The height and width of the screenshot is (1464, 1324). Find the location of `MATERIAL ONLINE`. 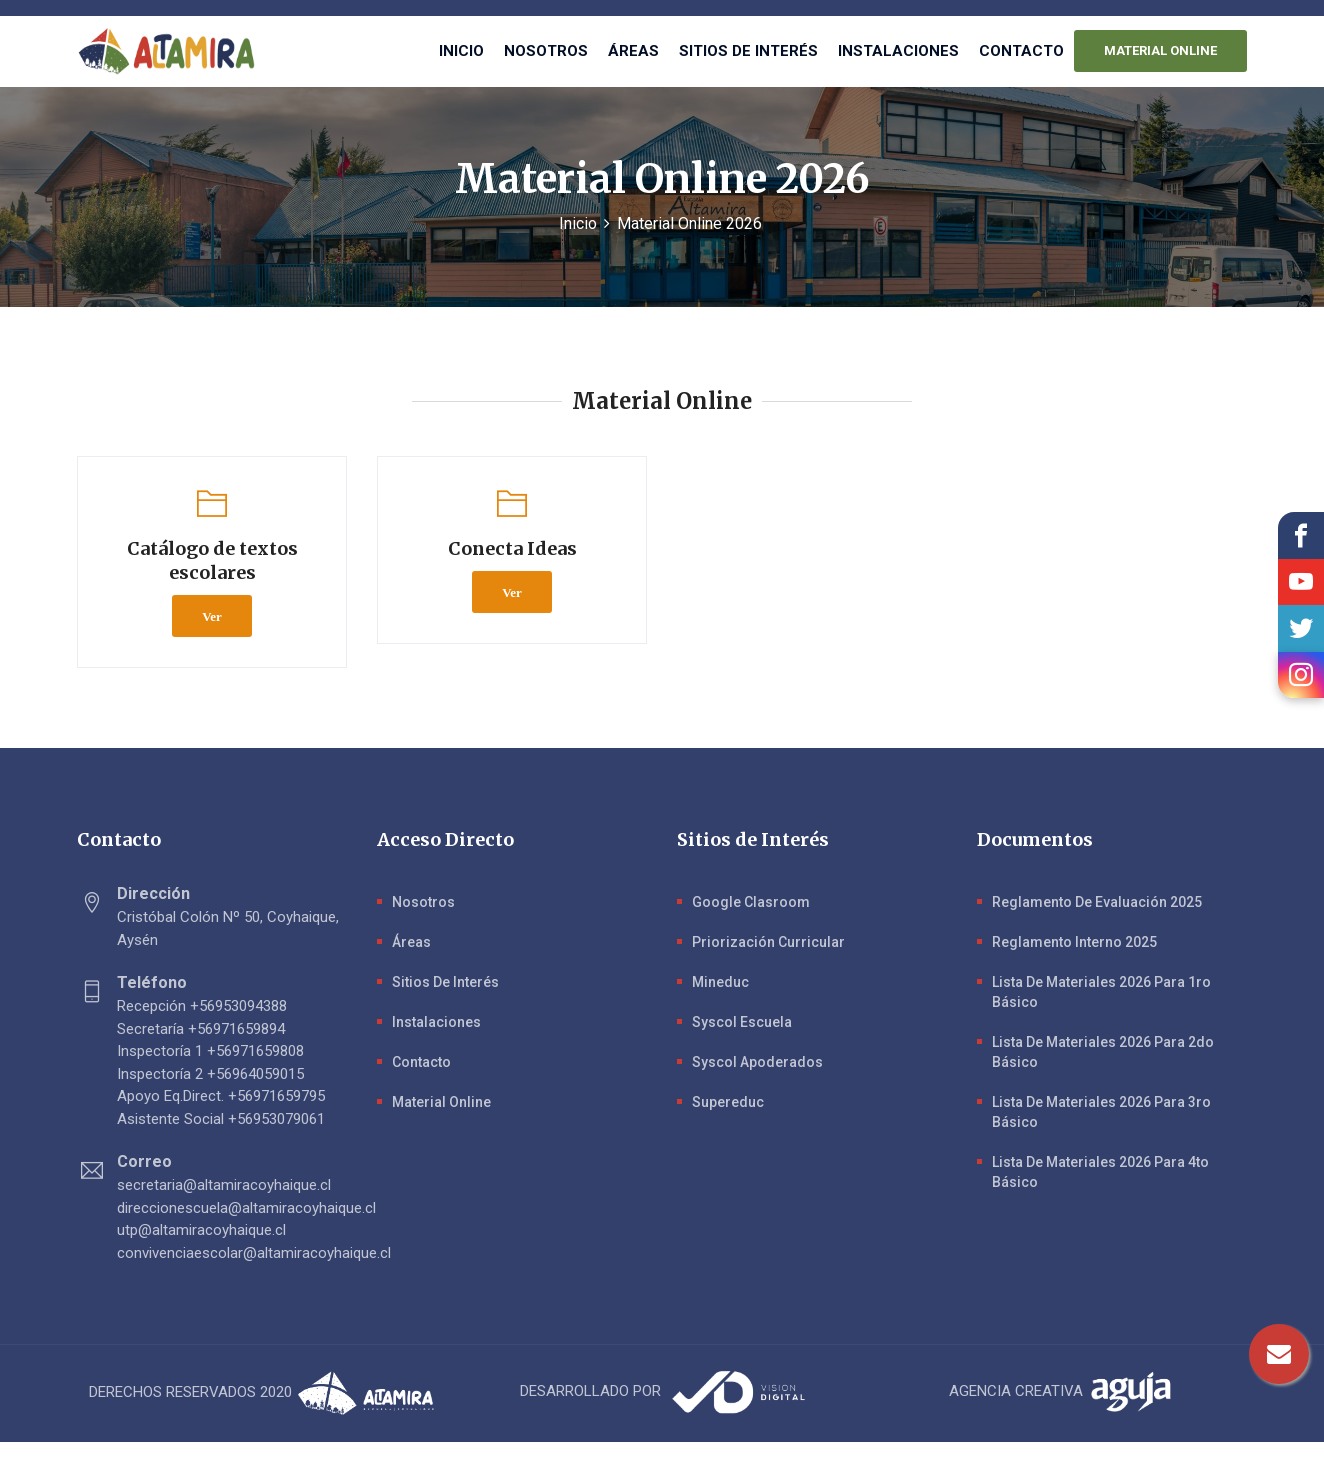

MATERIAL ONLINE is located at coordinates (1160, 50).